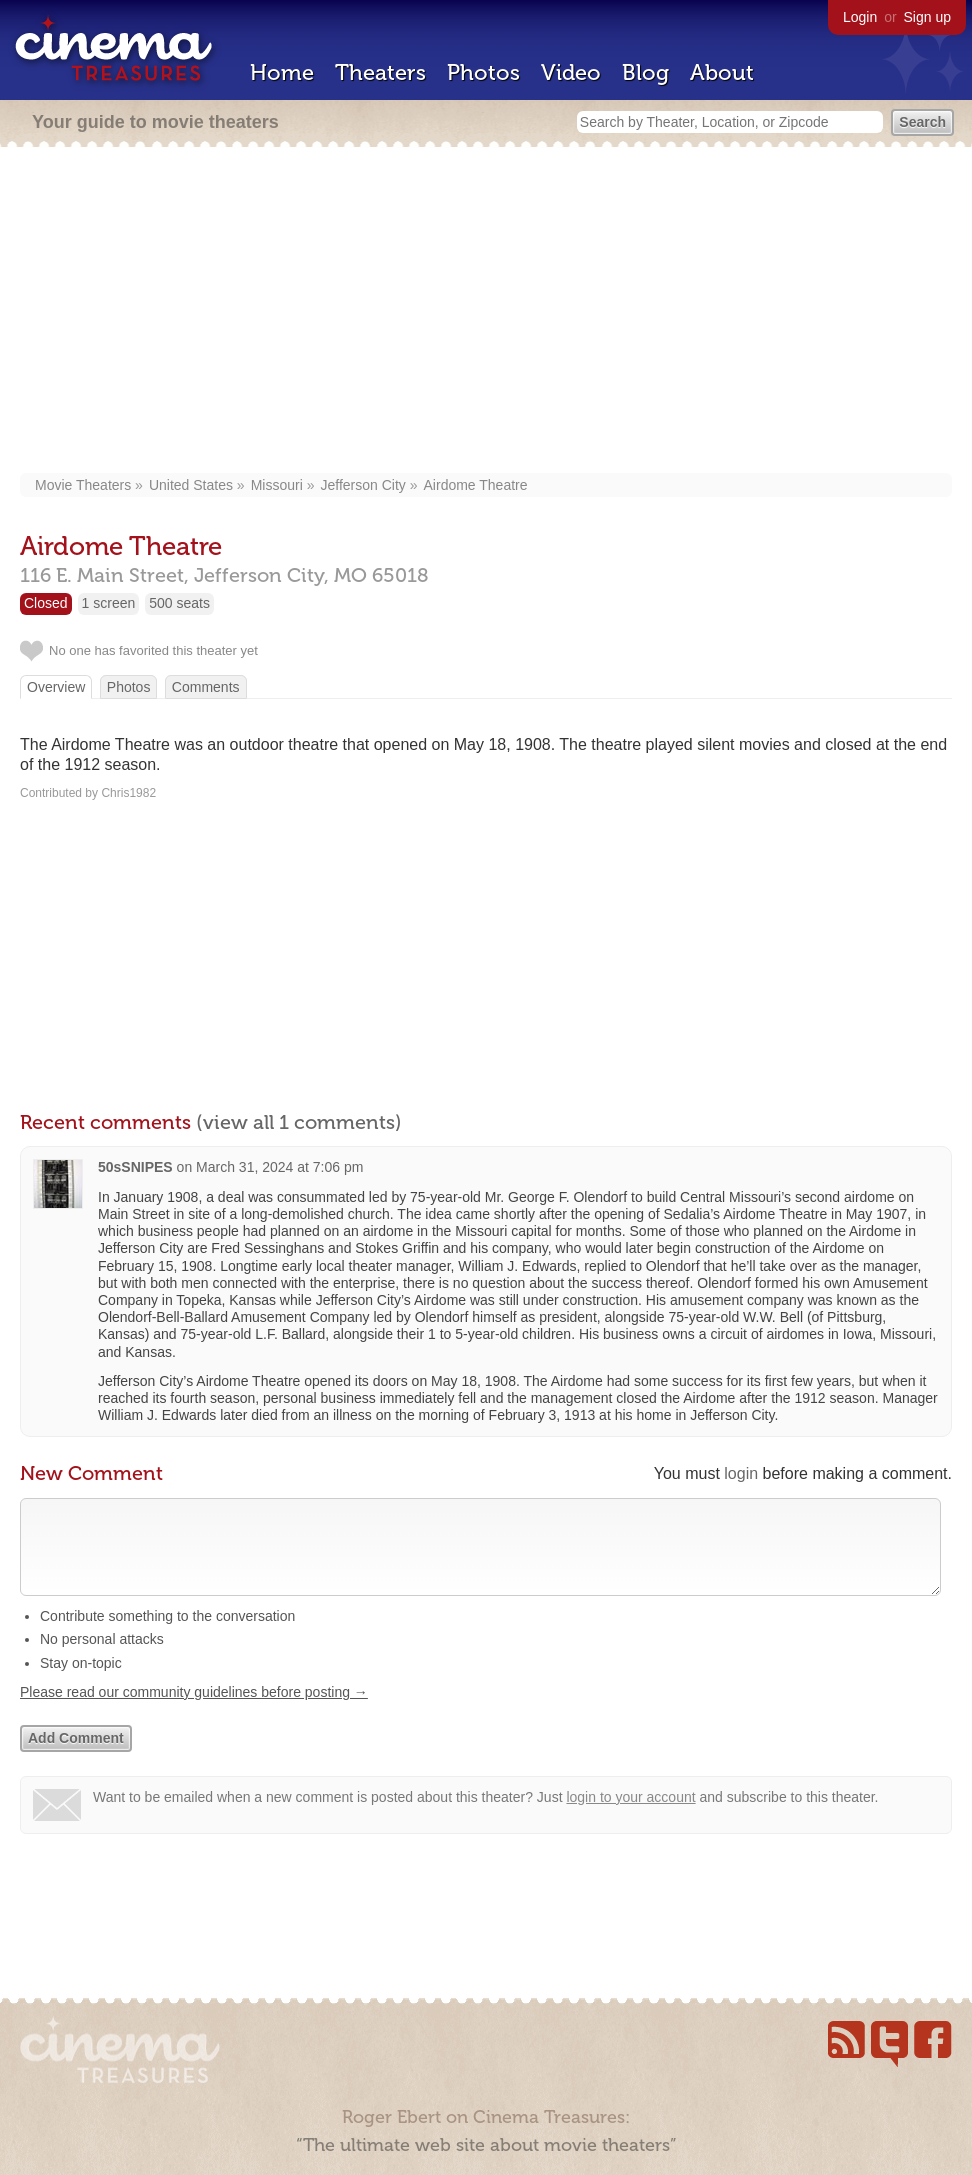 Image resolution: width=972 pixels, height=2175 pixels. Describe the element at coordinates (483, 72) in the screenshot. I see `Photos` at that location.